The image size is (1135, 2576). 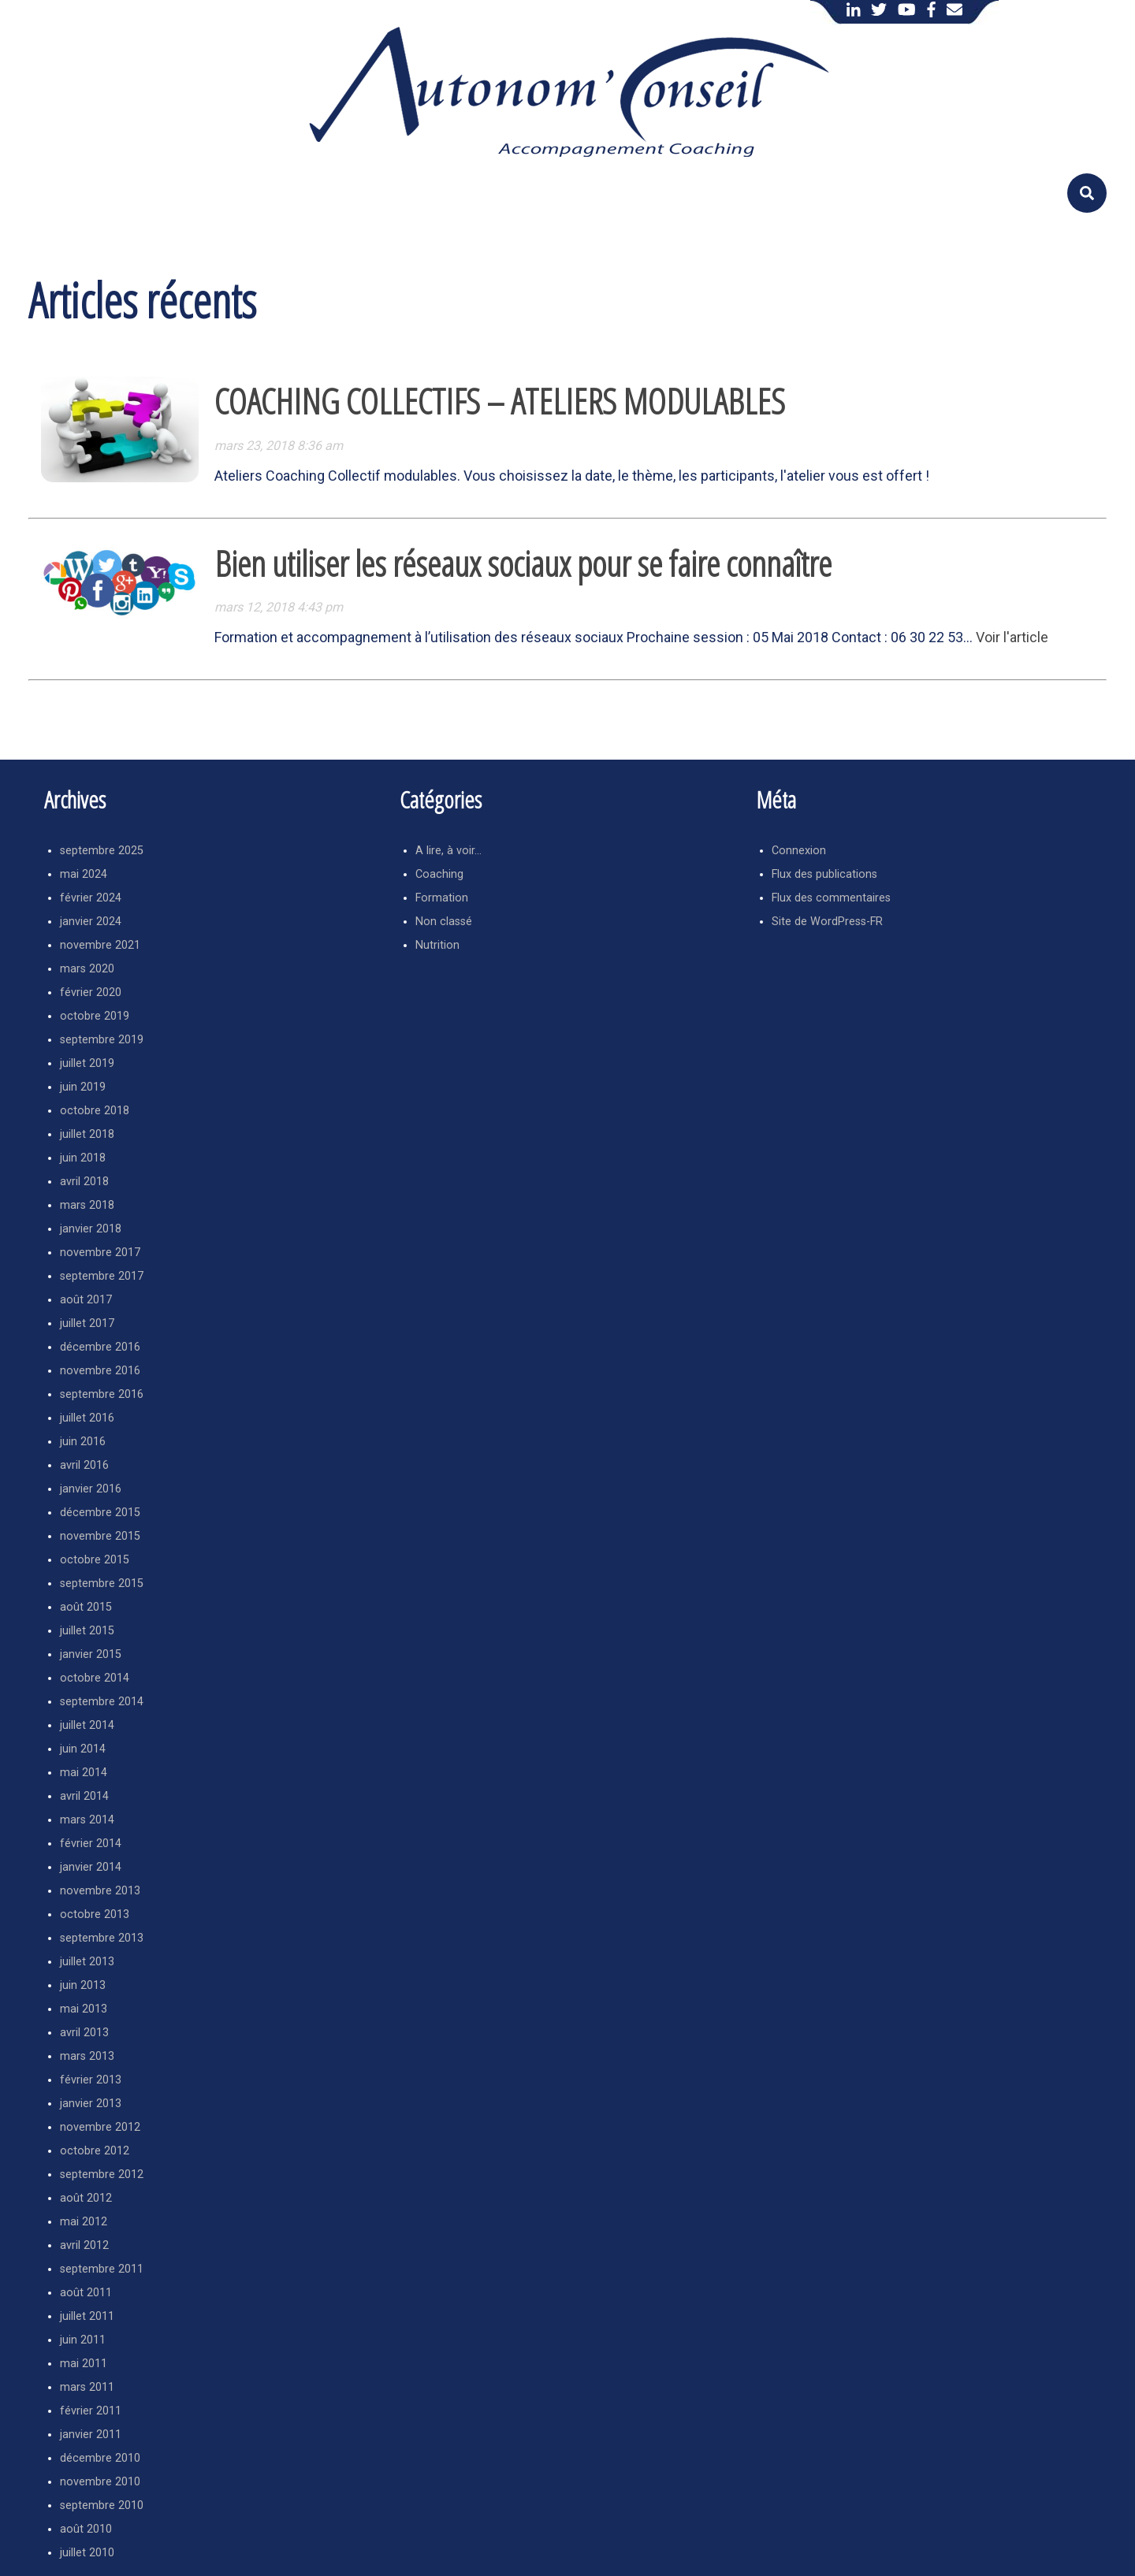 I want to click on mars 2020, so click(x=87, y=969).